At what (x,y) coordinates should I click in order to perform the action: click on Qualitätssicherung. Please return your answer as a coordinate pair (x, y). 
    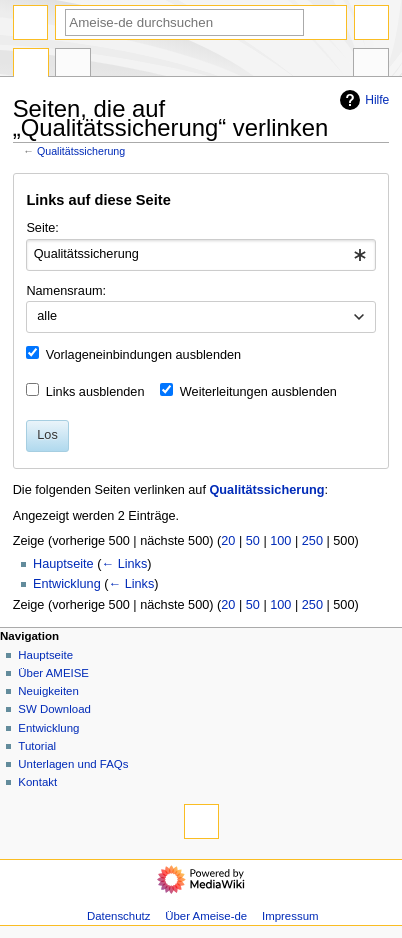
    Looking at the image, I should click on (81, 151).